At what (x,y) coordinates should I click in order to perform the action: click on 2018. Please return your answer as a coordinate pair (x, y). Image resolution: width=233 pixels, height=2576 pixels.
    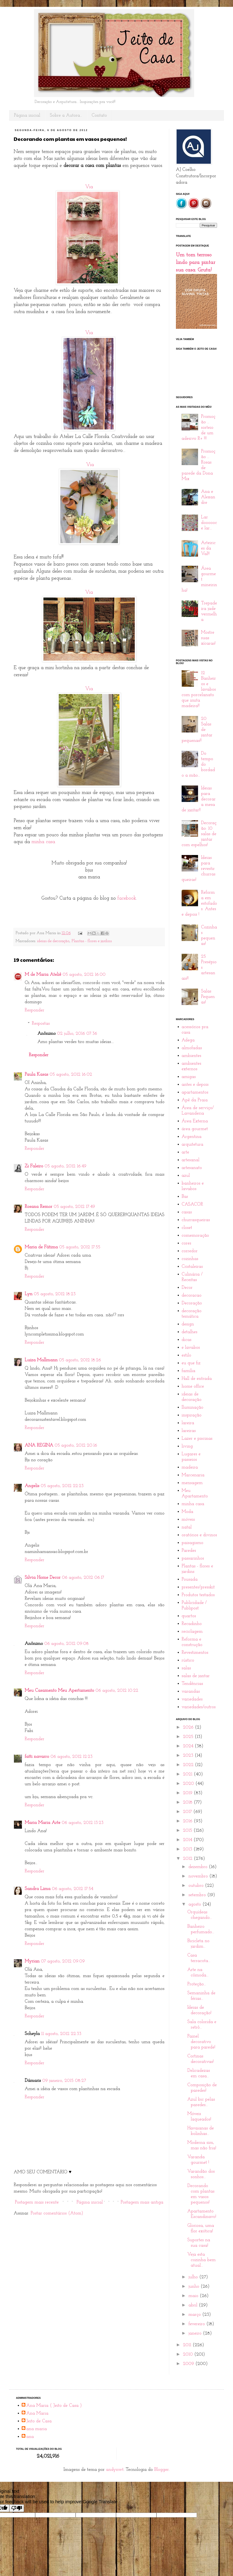
    Looking at the image, I should click on (188, 1802).